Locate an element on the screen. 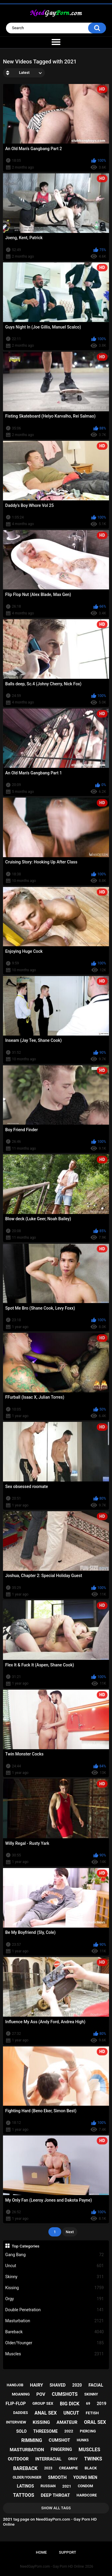 Image resolution: width=112 pixels, height=2576 pixels. kissing is located at coordinates (41, 2422).